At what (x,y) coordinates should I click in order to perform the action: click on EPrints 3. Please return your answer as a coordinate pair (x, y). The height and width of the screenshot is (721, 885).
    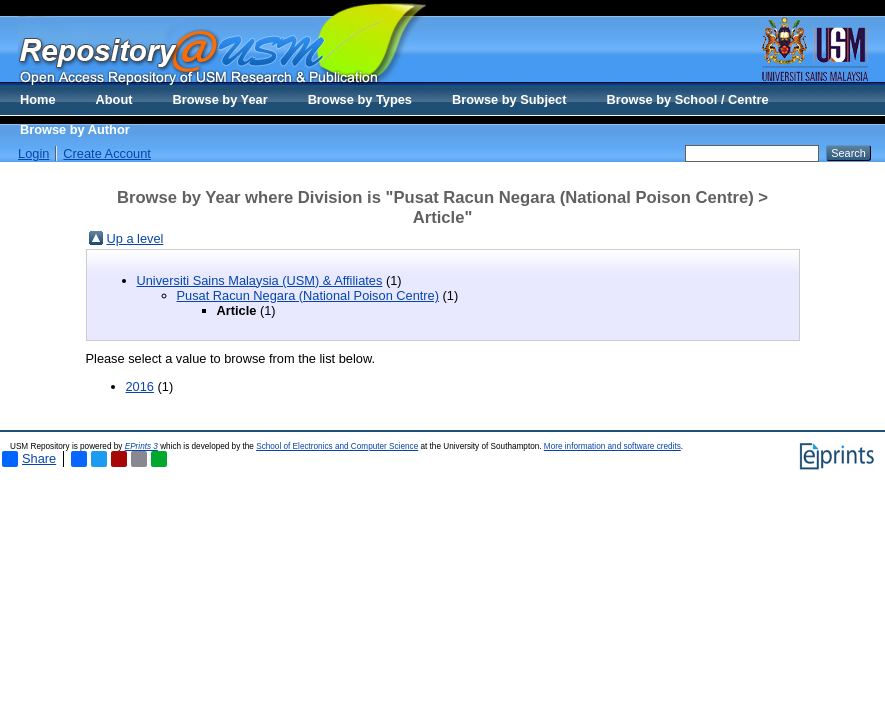
    Looking at the image, I should click on (141, 446).